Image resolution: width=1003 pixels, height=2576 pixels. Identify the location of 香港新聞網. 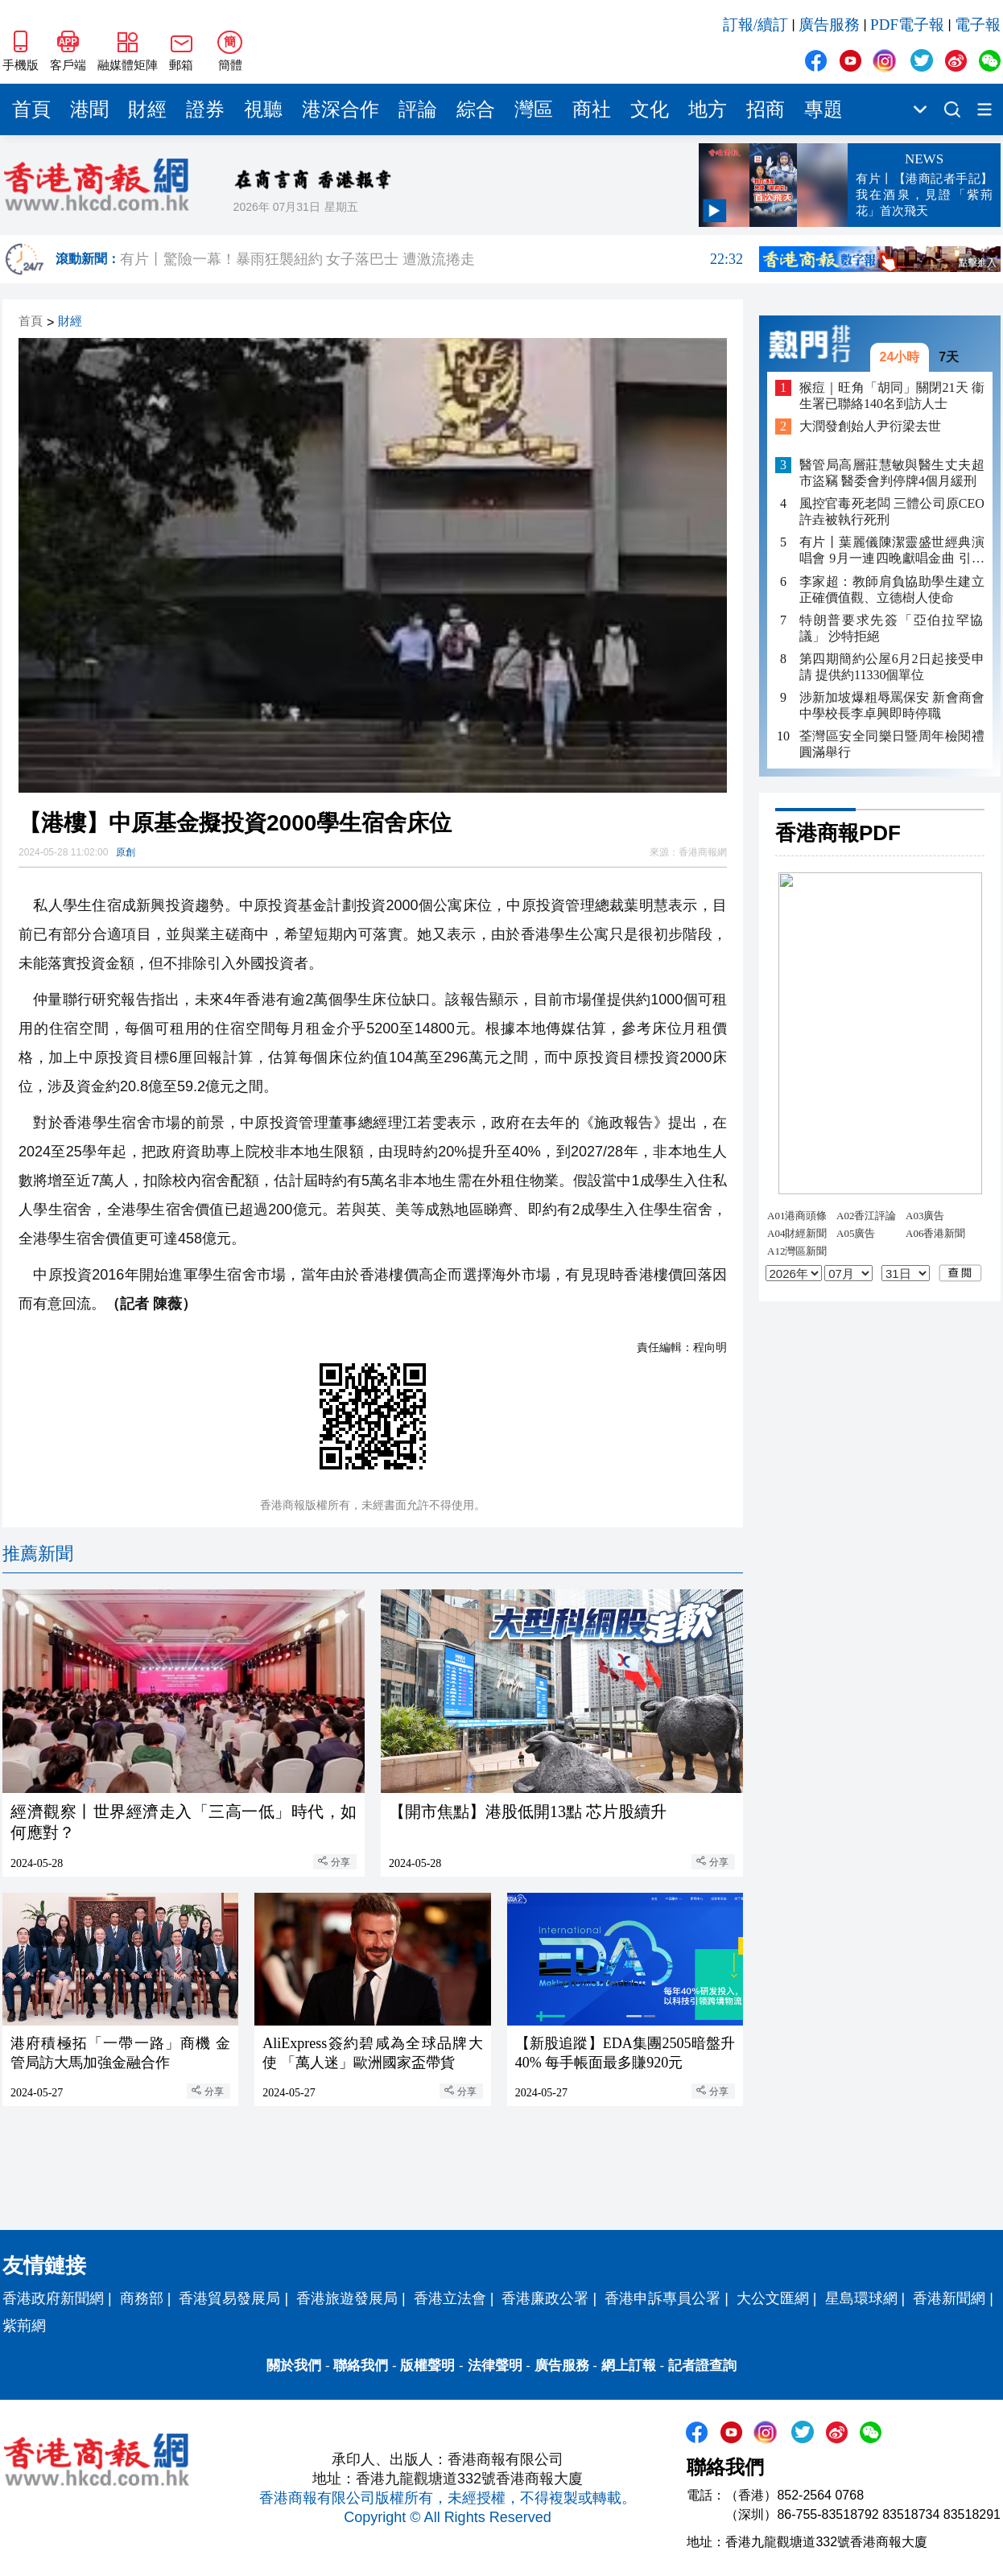
(949, 2298).